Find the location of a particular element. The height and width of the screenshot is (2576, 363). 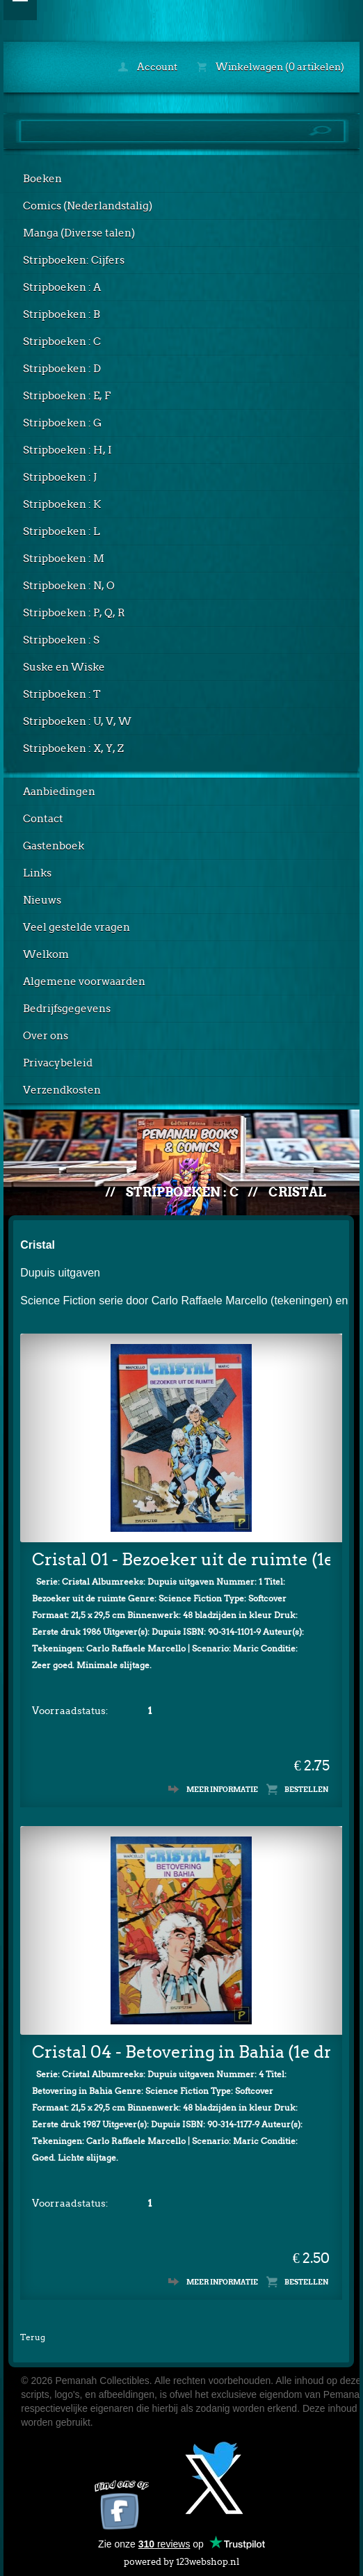

Stripboeken : X, Y, Z is located at coordinates (73, 748).